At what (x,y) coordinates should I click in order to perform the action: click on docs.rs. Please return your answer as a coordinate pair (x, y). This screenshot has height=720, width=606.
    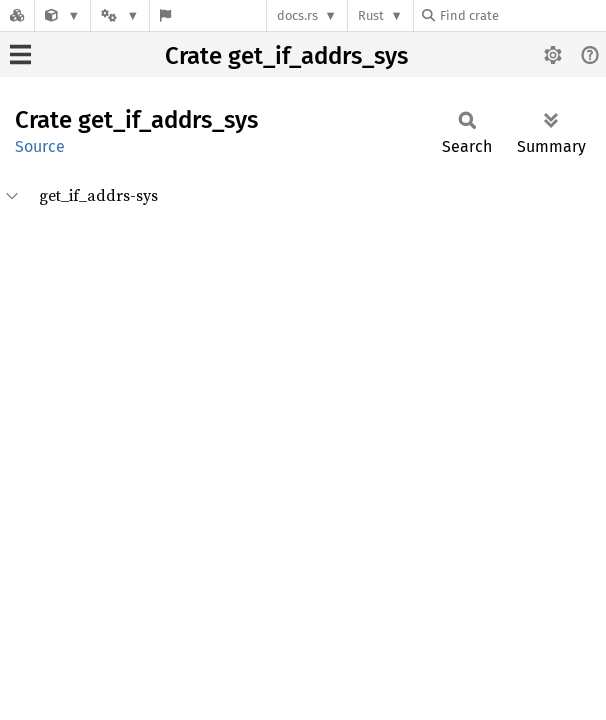
    Looking at the image, I should click on (297, 15).